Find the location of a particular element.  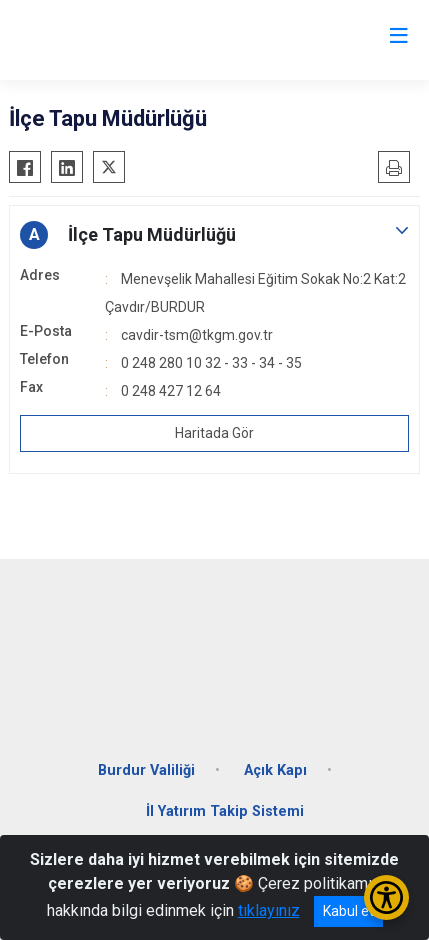

Kabul et is located at coordinates (348, 911).